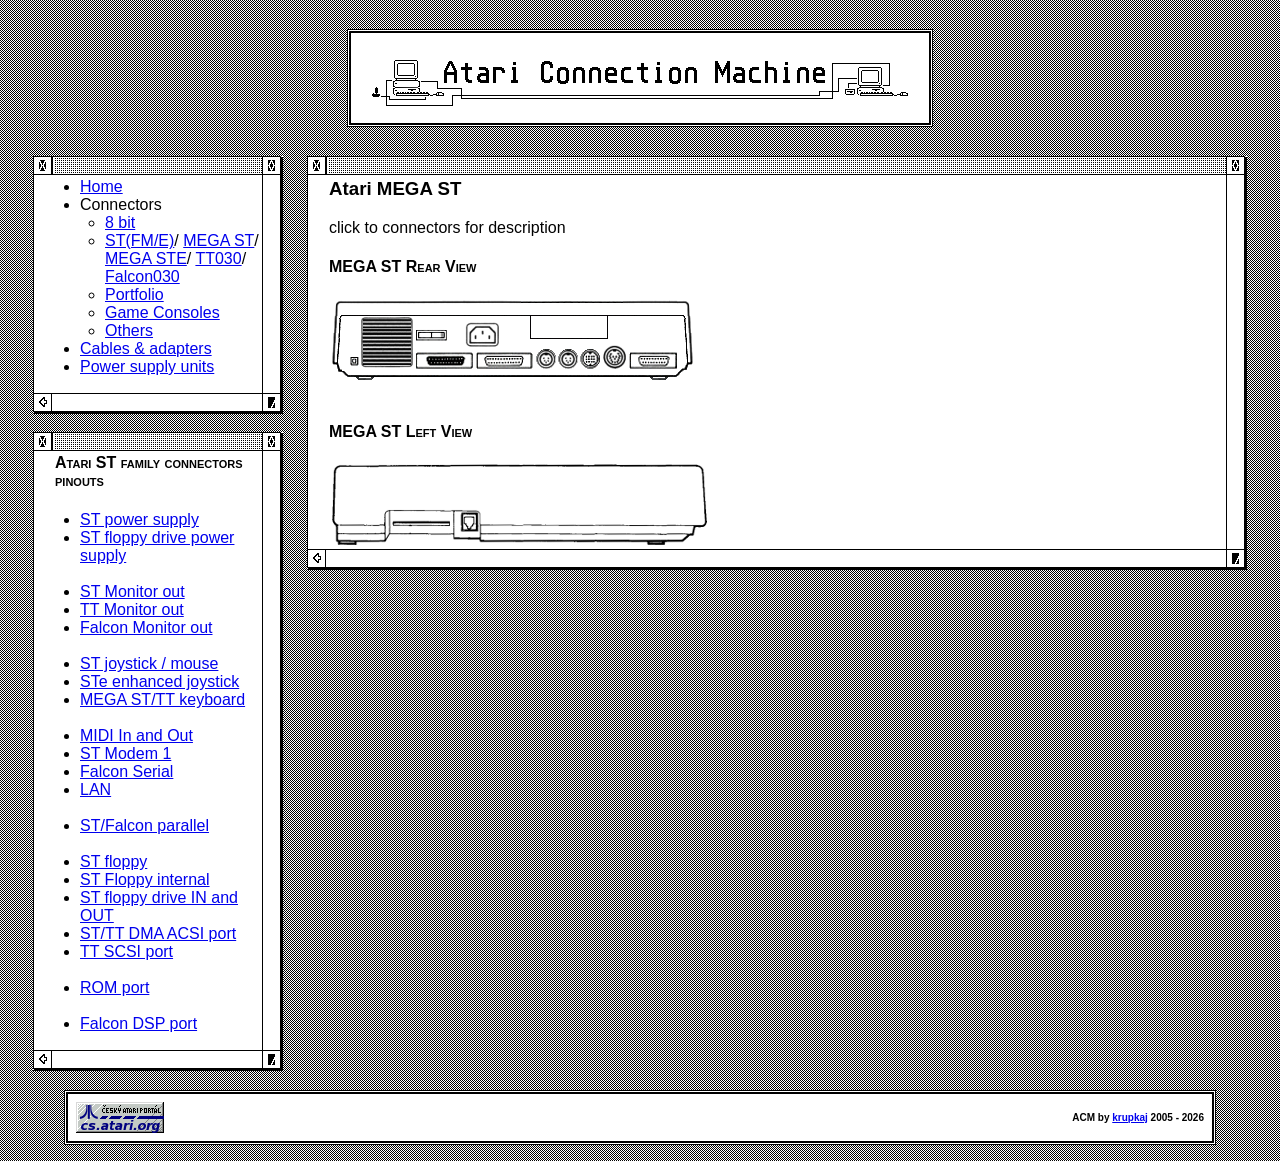 This screenshot has width=1280, height=1161. I want to click on STe enhanced joystick, so click(159, 681).